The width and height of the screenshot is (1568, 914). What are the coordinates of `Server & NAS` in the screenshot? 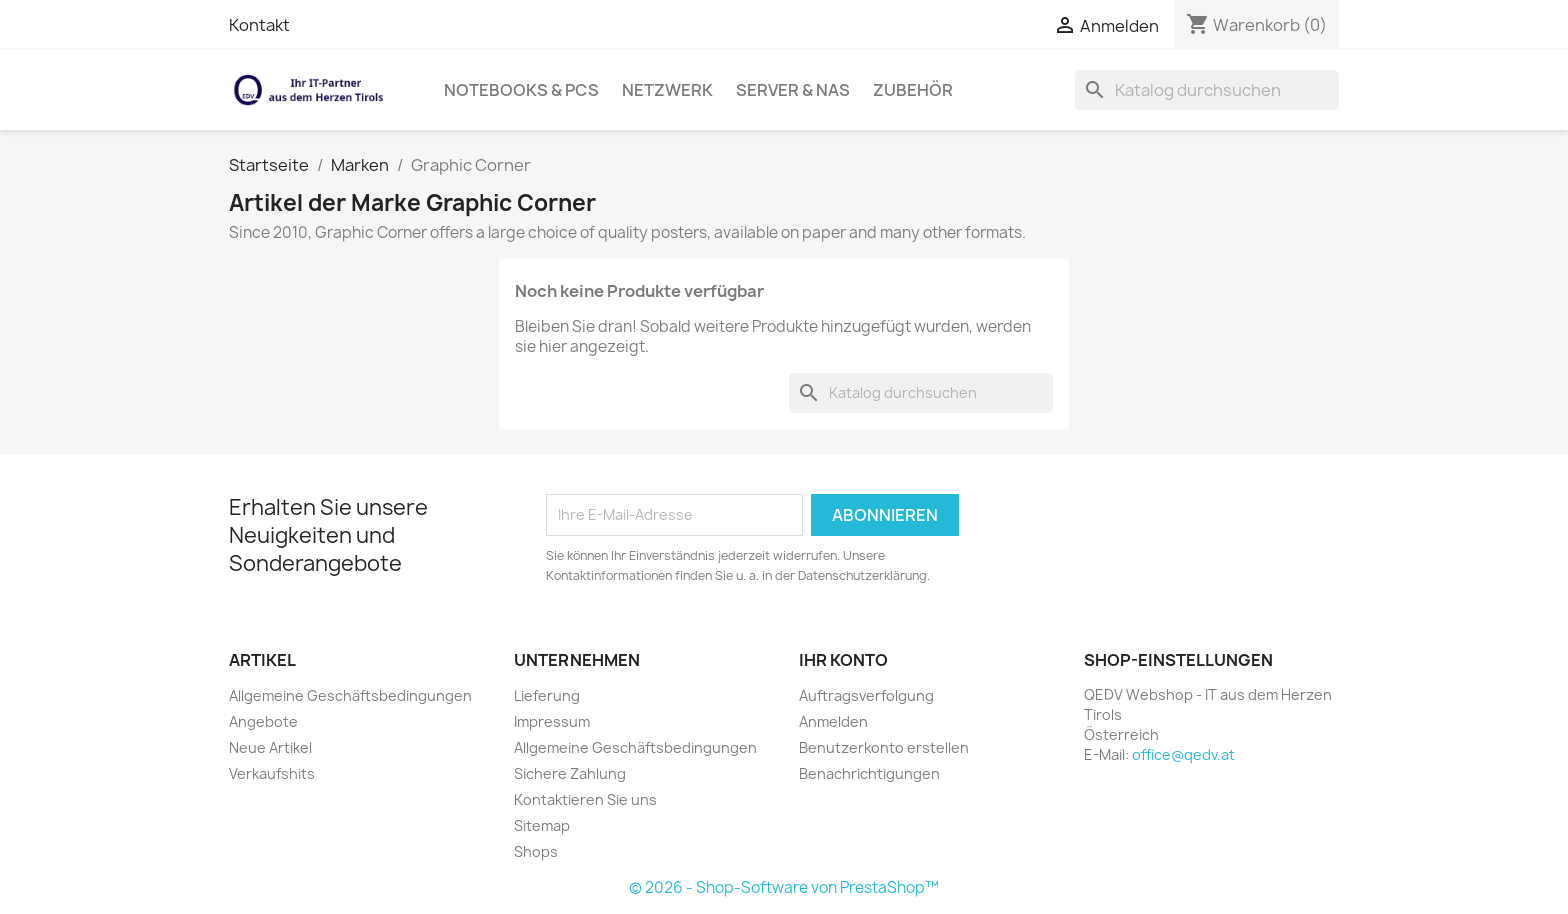 It's located at (793, 90).